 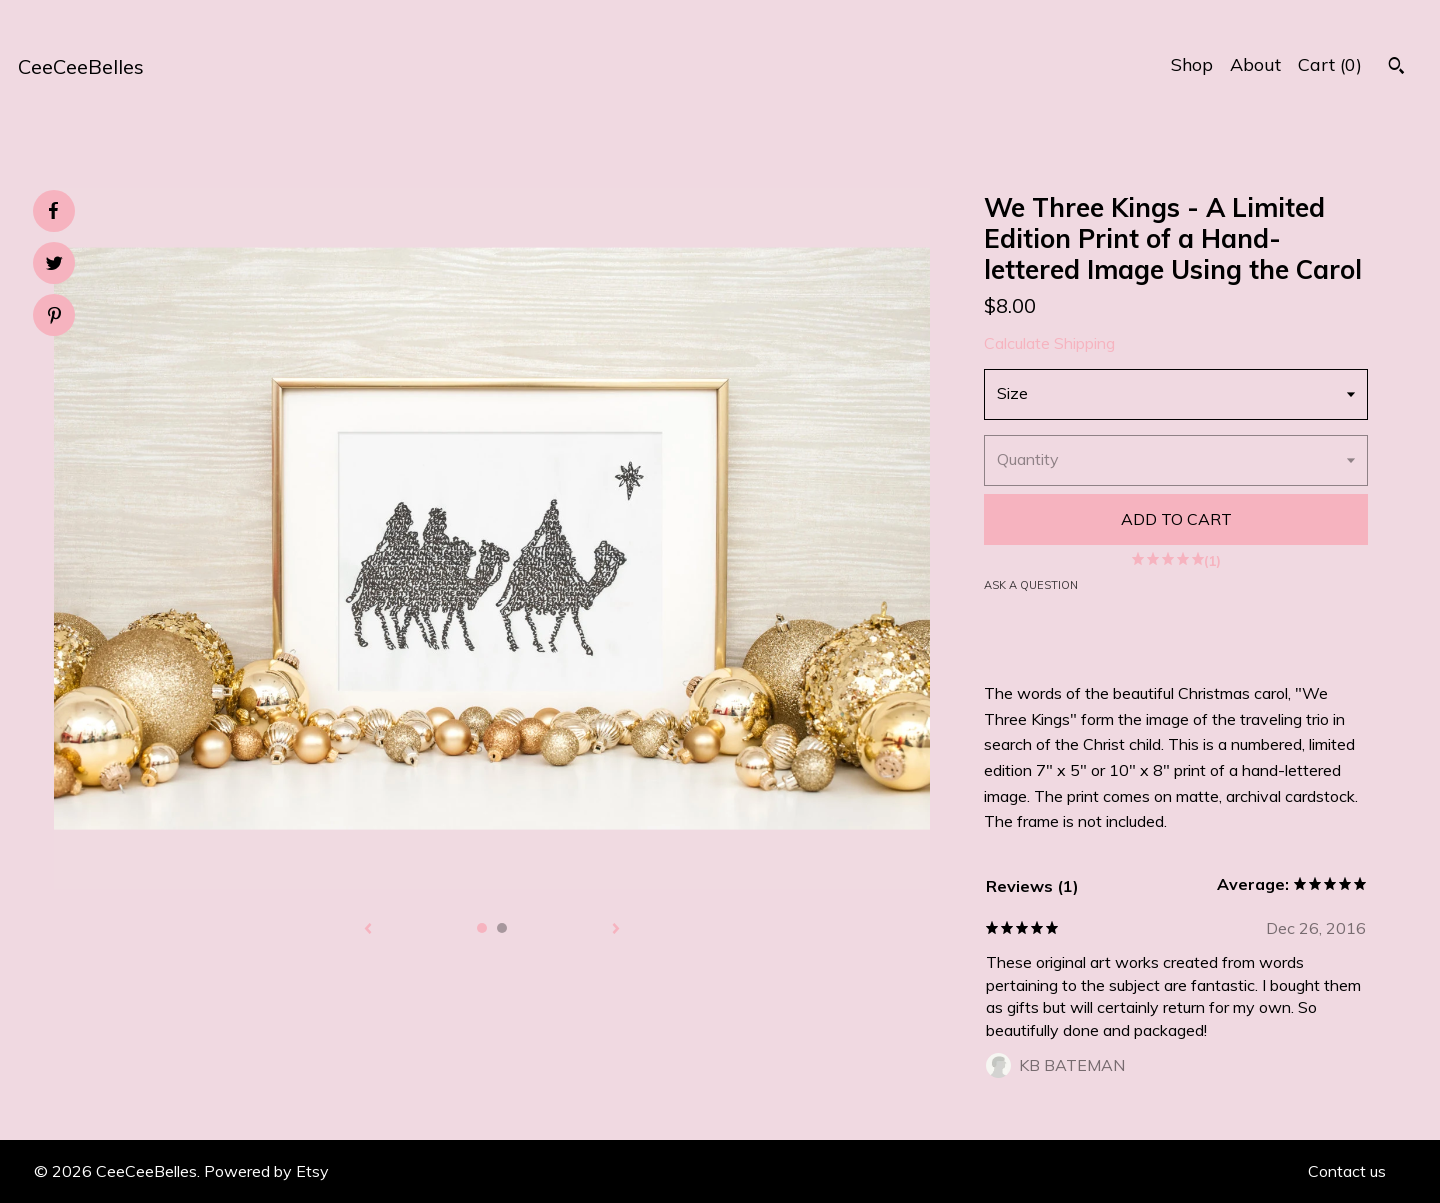 What do you see at coordinates (53, 211) in the screenshot?
I see `[social media share for facebook]` at bounding box center [53, 211].